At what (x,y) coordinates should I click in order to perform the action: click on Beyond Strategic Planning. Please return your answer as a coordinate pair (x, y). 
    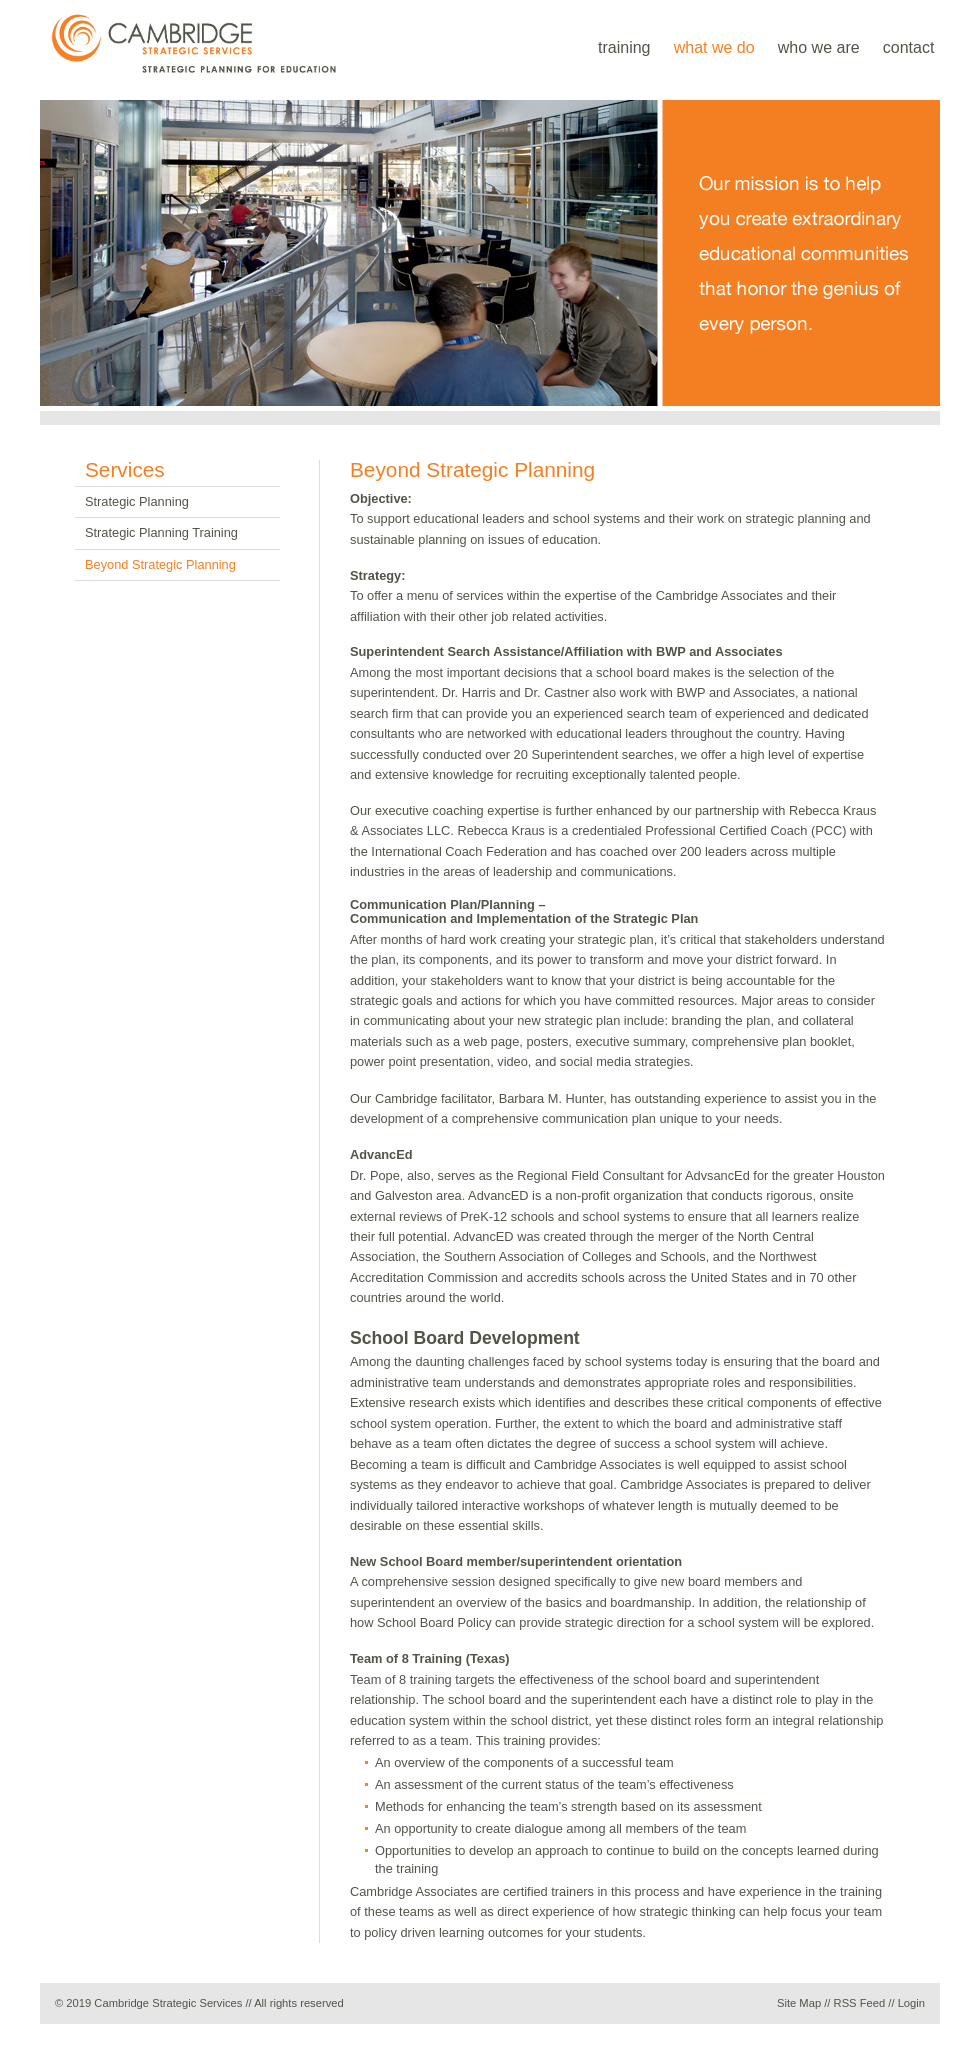
    Looking at the image, I should click on (160, 564).